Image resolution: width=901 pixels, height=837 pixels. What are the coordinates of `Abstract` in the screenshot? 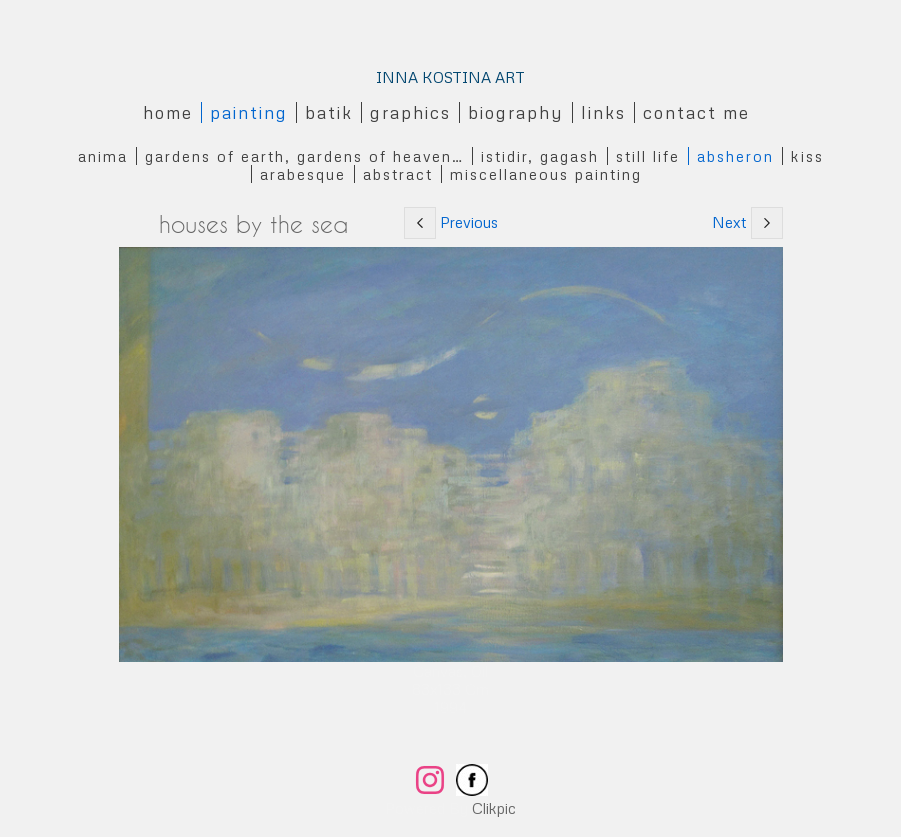 It's located at (398, 174).